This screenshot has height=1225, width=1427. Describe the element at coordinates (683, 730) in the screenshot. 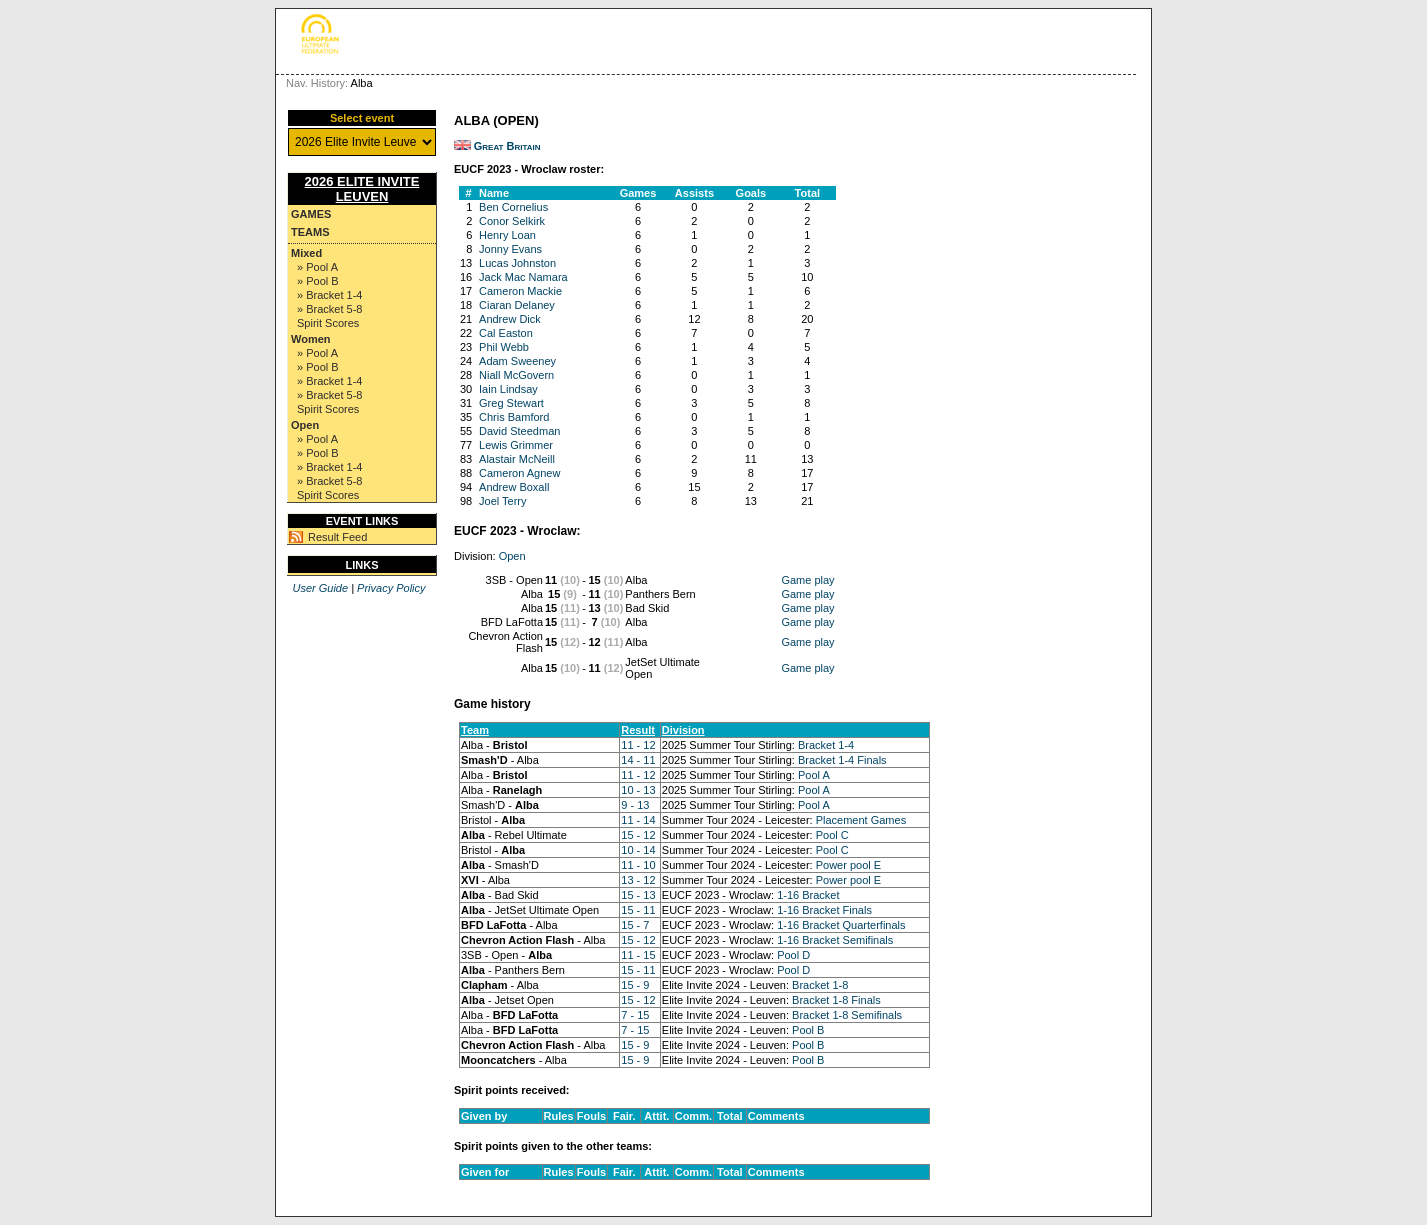

I see `Division` at that location.